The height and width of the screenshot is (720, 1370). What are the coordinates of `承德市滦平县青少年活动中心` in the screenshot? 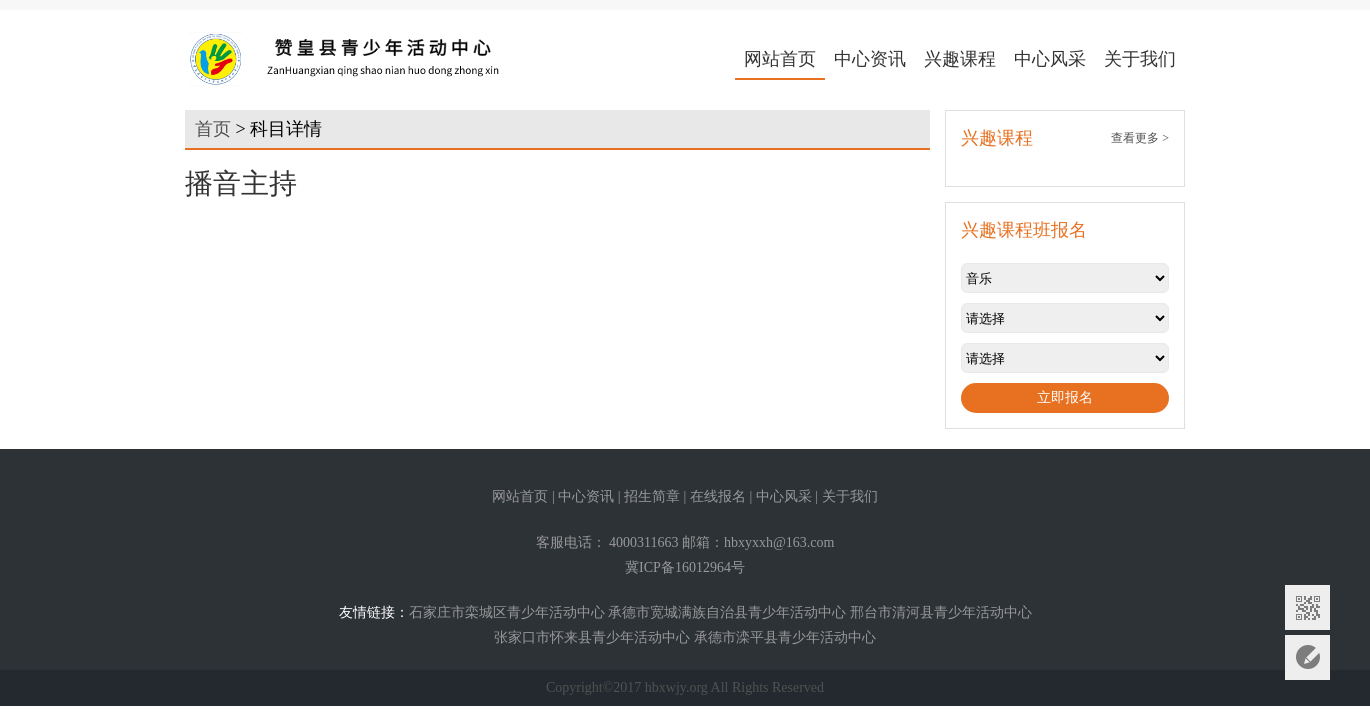 It's located at (785, 637).